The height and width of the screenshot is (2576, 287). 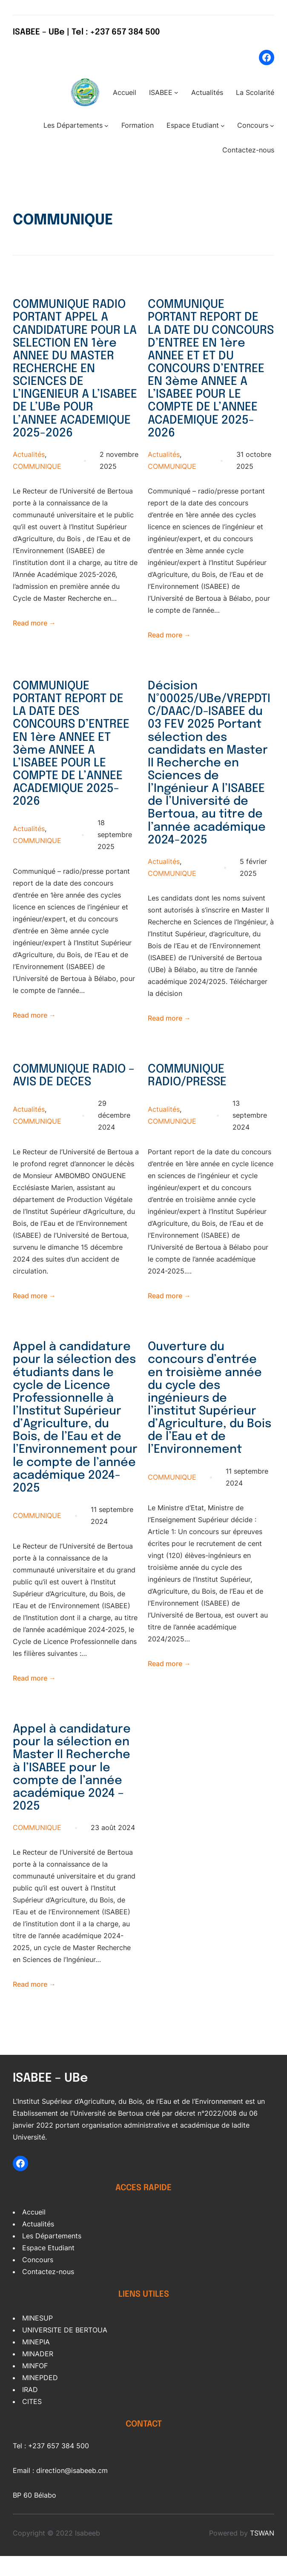 I want to click on Les Départements, so click(x=51, y=2256).